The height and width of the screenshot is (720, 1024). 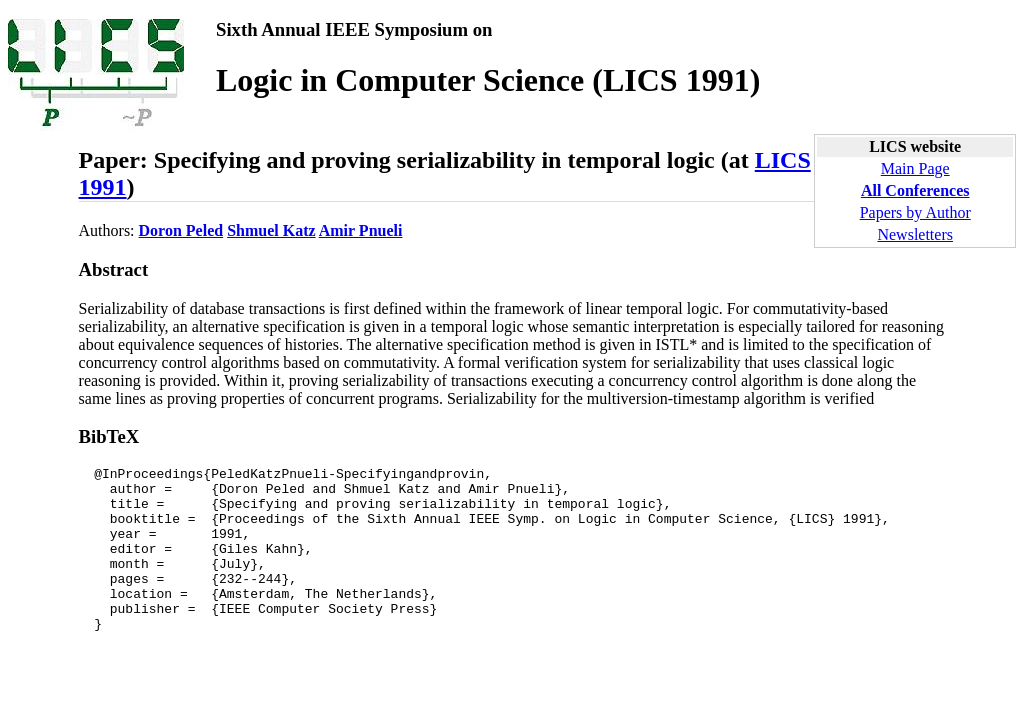 I want to click on Shmuel Katz, so click(x=271, y=230).